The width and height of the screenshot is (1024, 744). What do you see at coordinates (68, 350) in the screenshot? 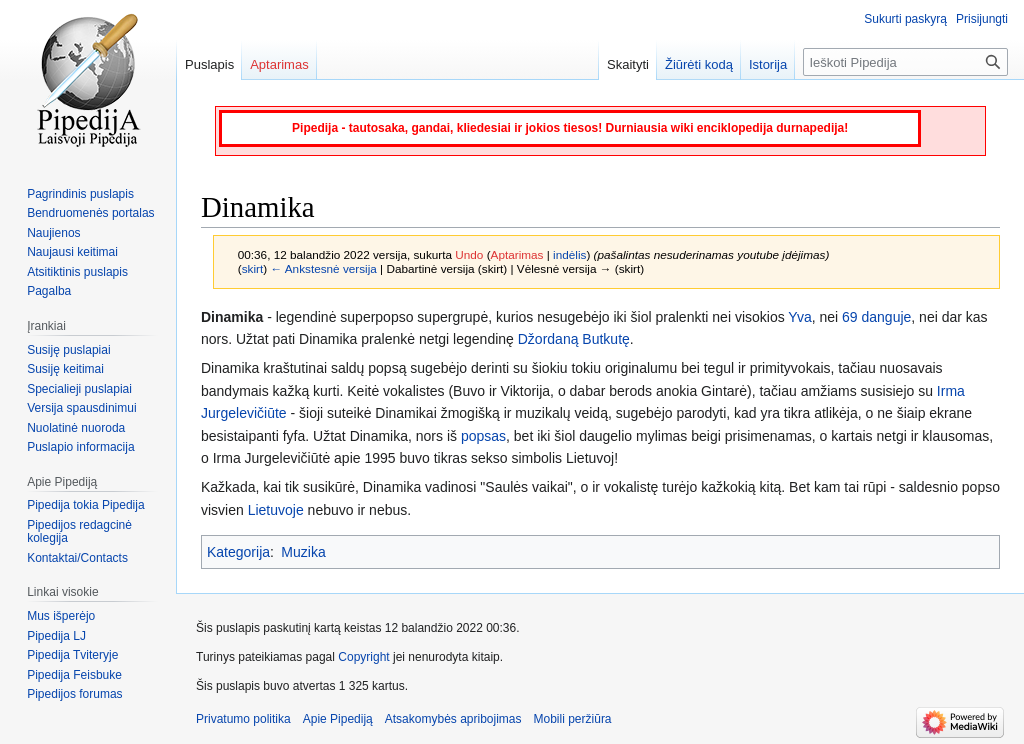
I see `Susiję puslapiai` at bounding box center [68, 350].